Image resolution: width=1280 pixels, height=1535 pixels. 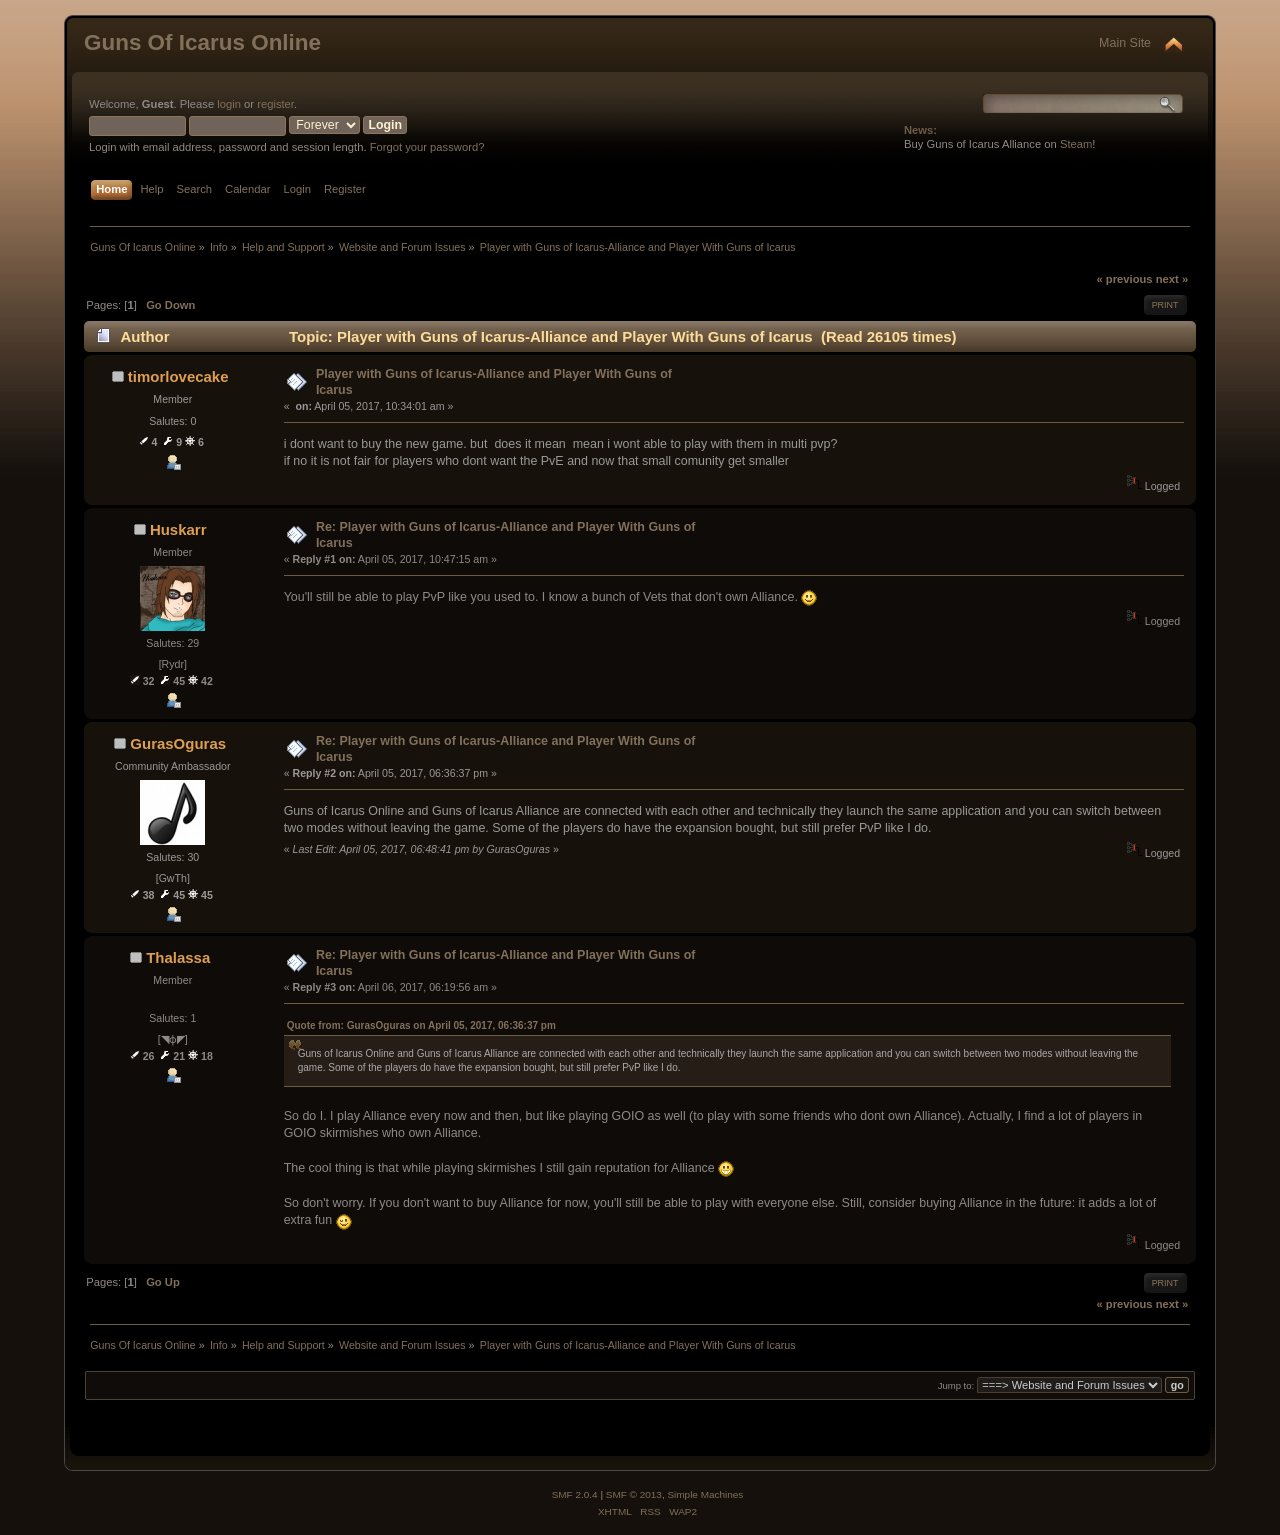 I want to click on Simple Machines, so click(x=705, y=1494).